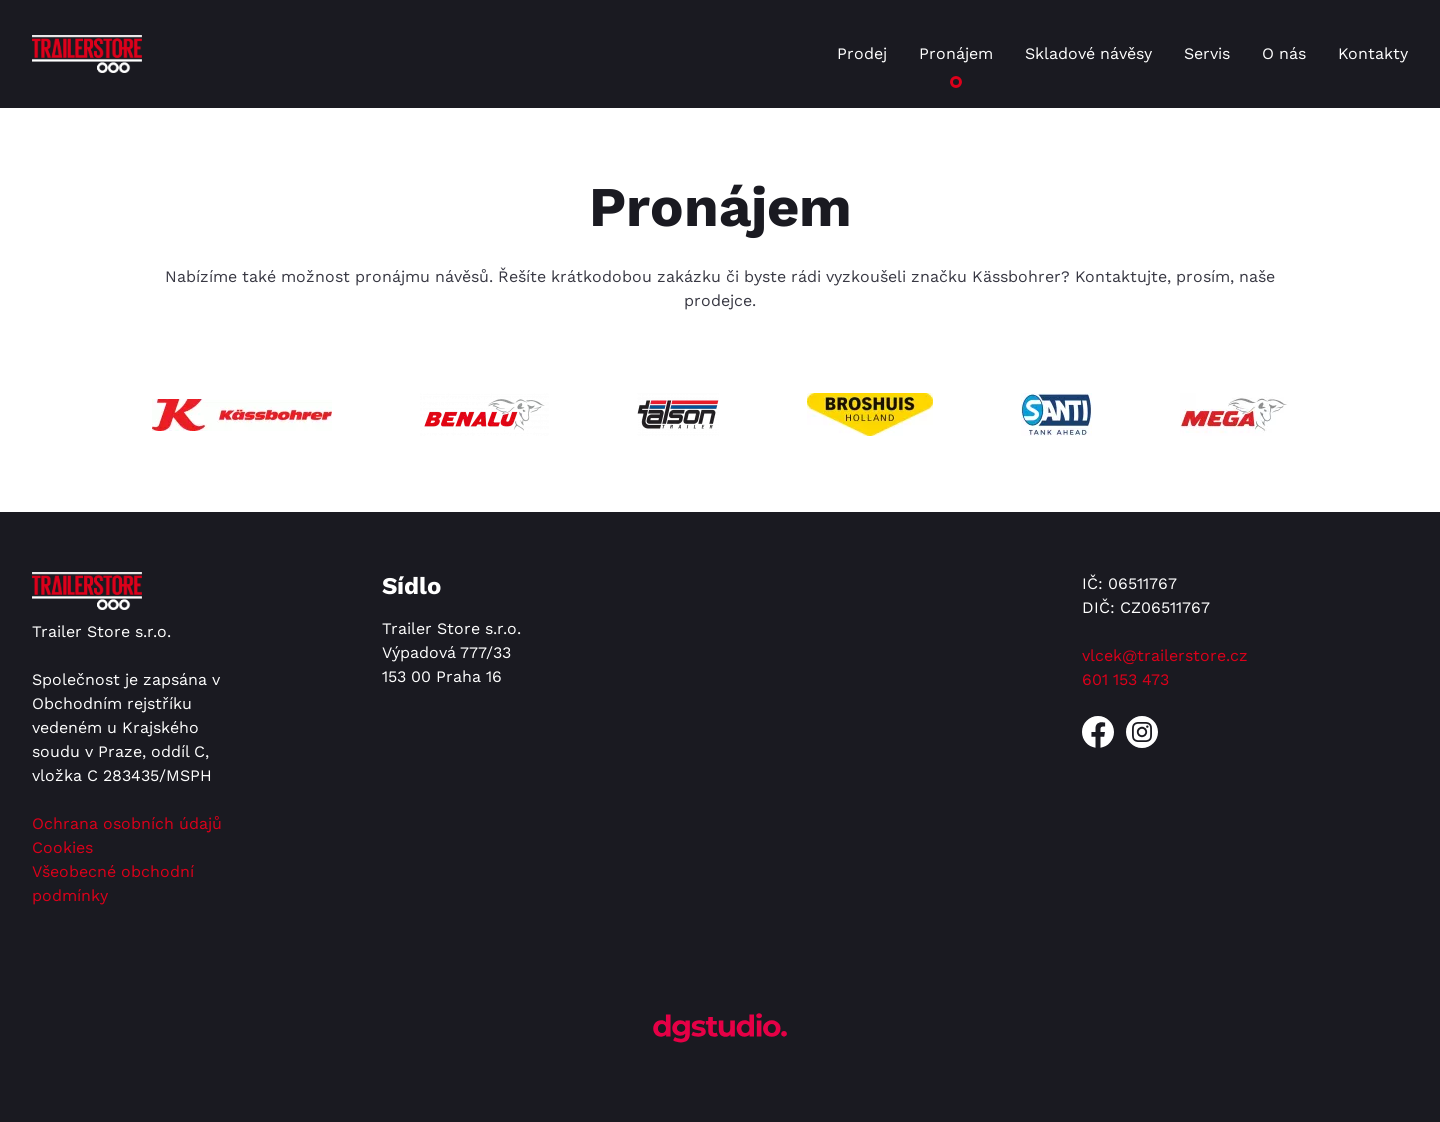 The image size is (1440, 1122). I want to click on O nás, so click(1284, 53).